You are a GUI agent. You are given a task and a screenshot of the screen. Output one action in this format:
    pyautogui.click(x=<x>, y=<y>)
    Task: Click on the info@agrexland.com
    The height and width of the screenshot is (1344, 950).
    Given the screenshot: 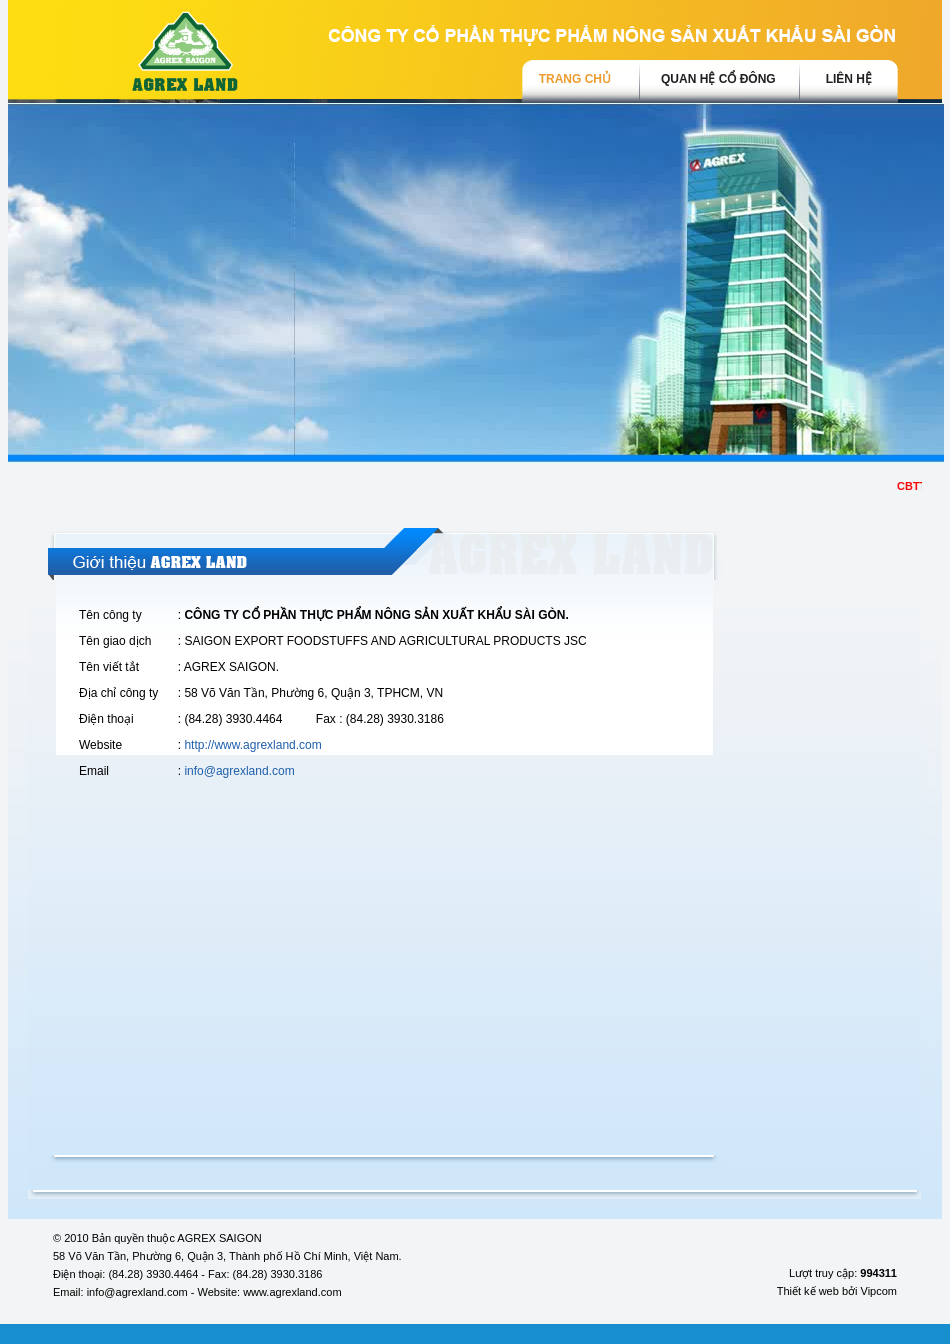 What is the action you would take?
    pyautogui.click(x=239, y=771)
    